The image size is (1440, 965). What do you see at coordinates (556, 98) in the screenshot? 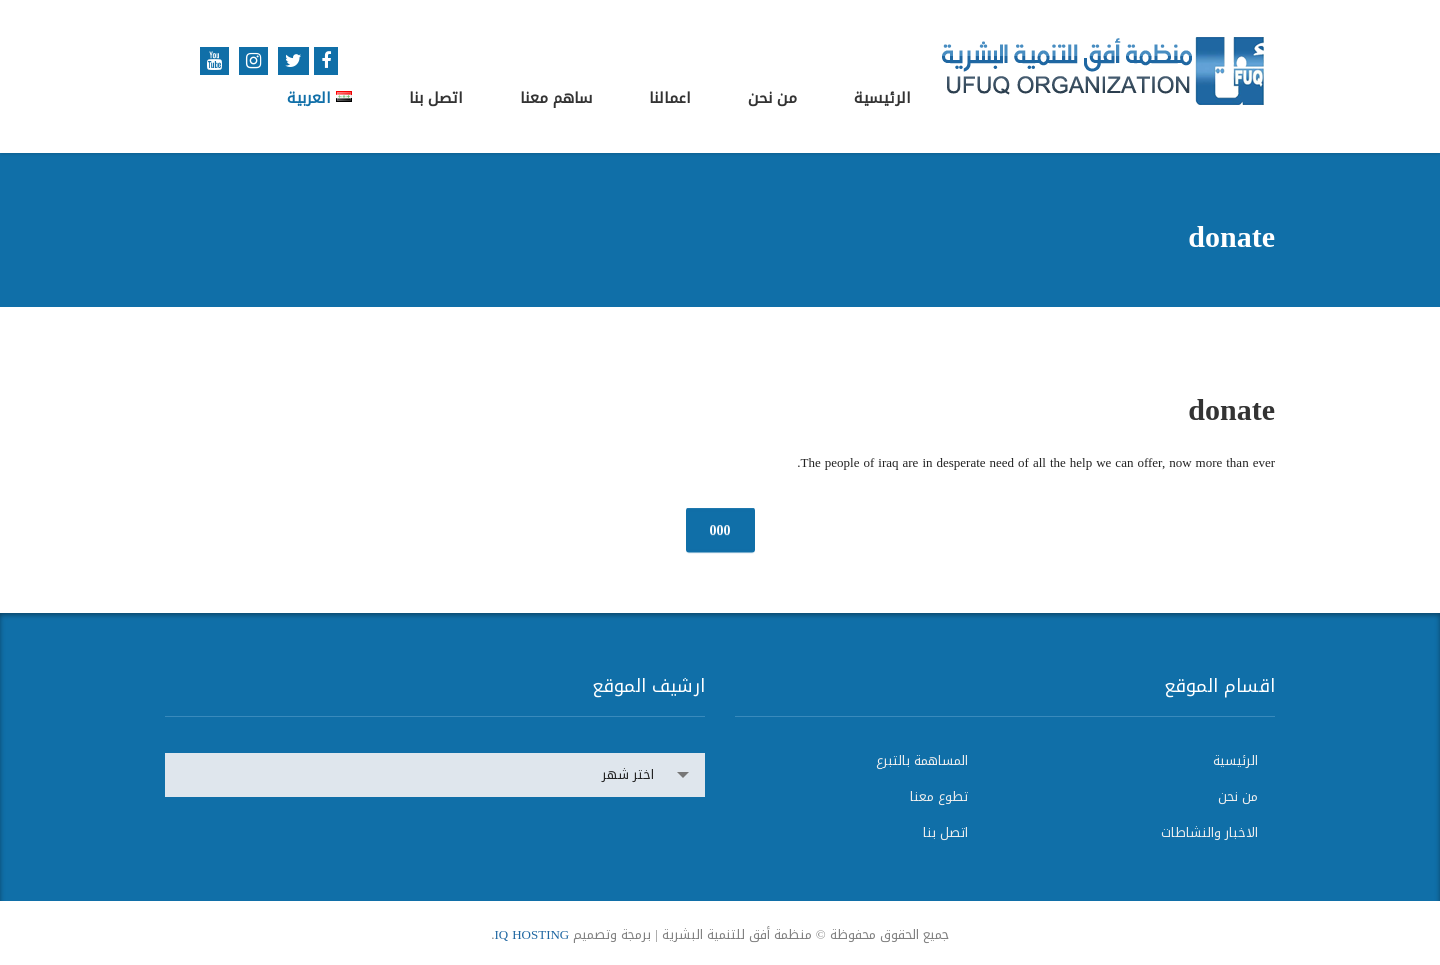
I see `ساهم معنا` at bounding box center [556, 98].